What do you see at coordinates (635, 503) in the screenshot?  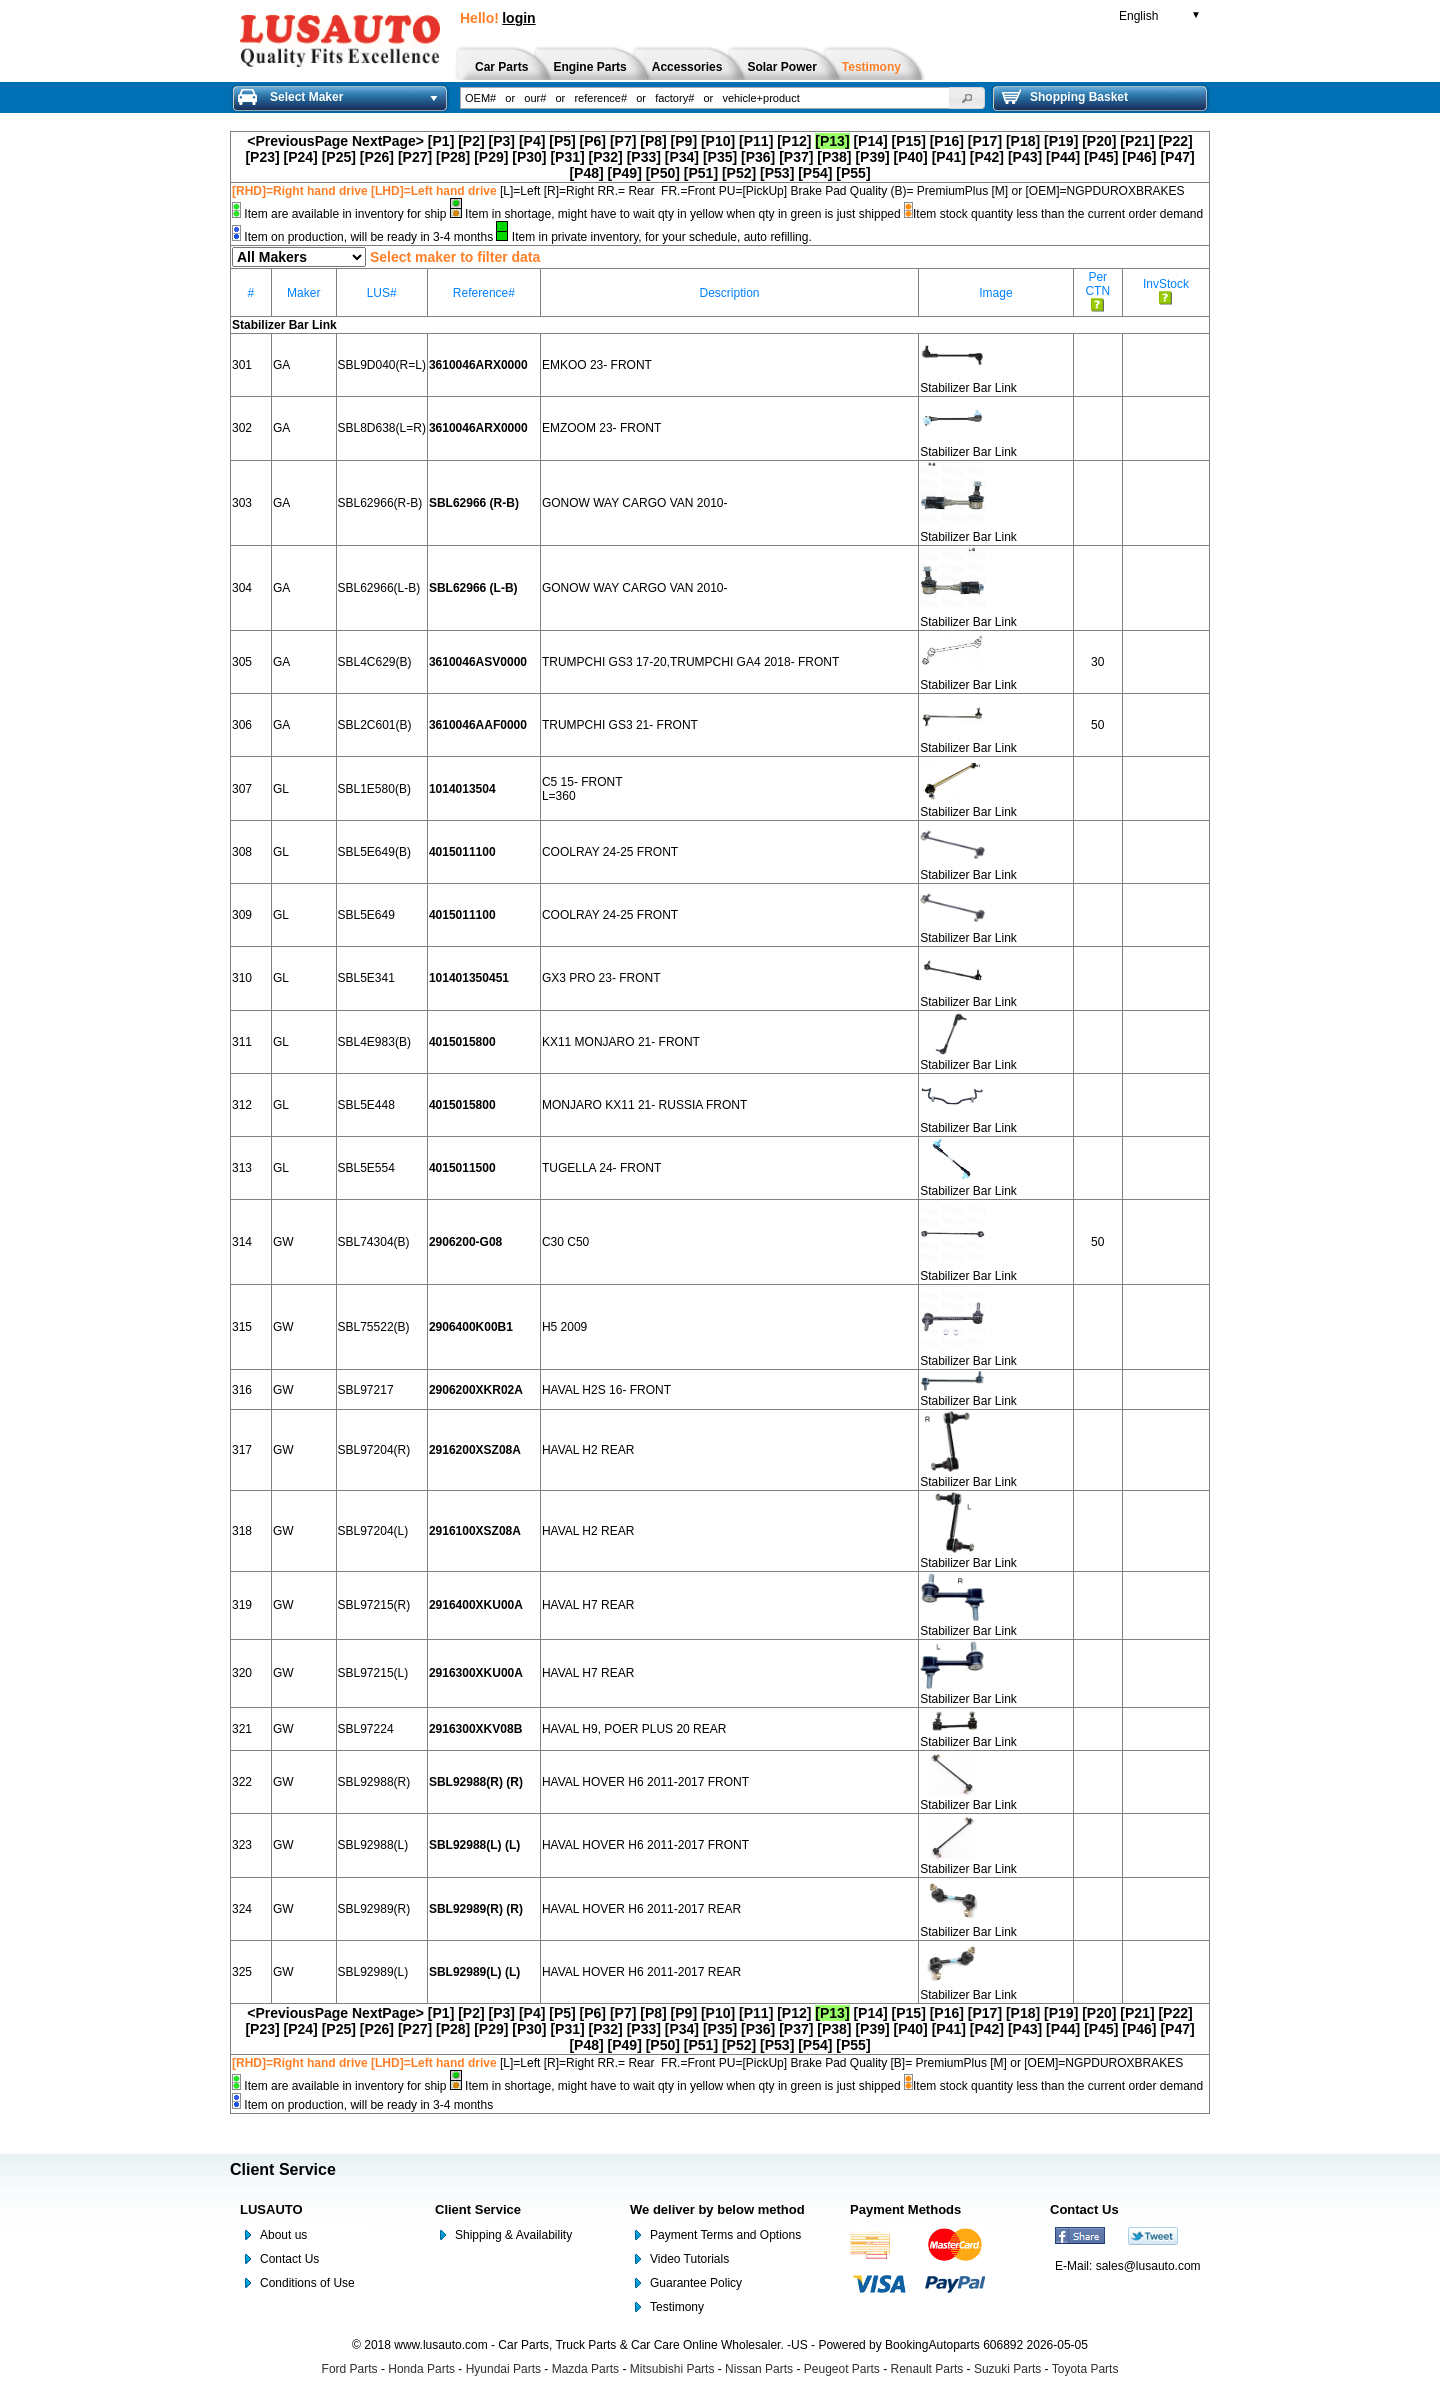 I see `GONOW WAY CARGO VAN 2010-` at bounding box center [635, 503].